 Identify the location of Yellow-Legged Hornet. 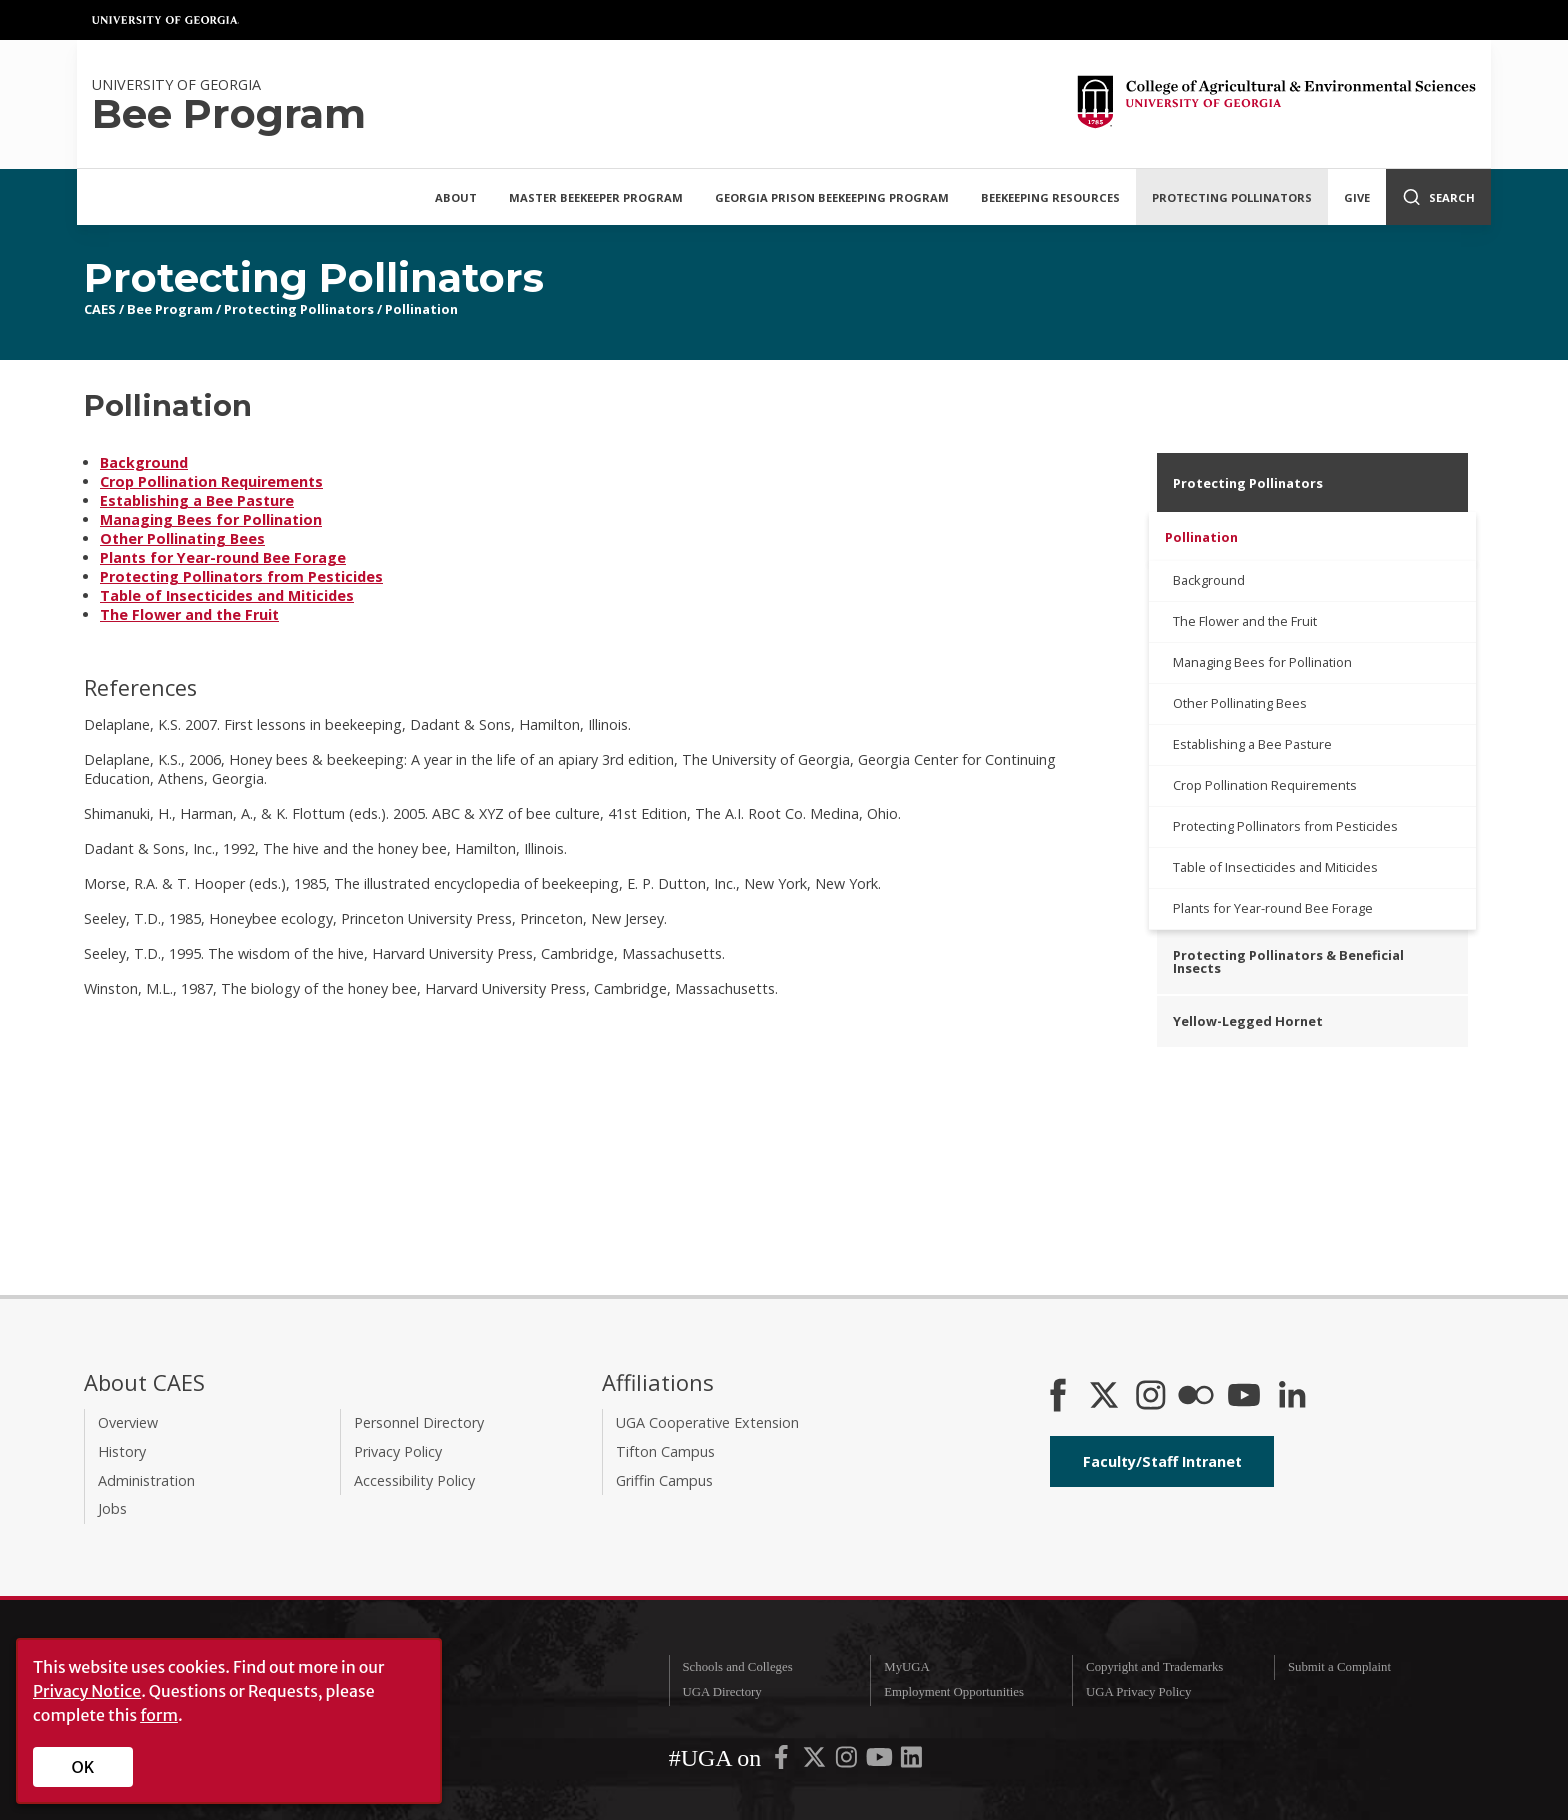
(1248, 1021).